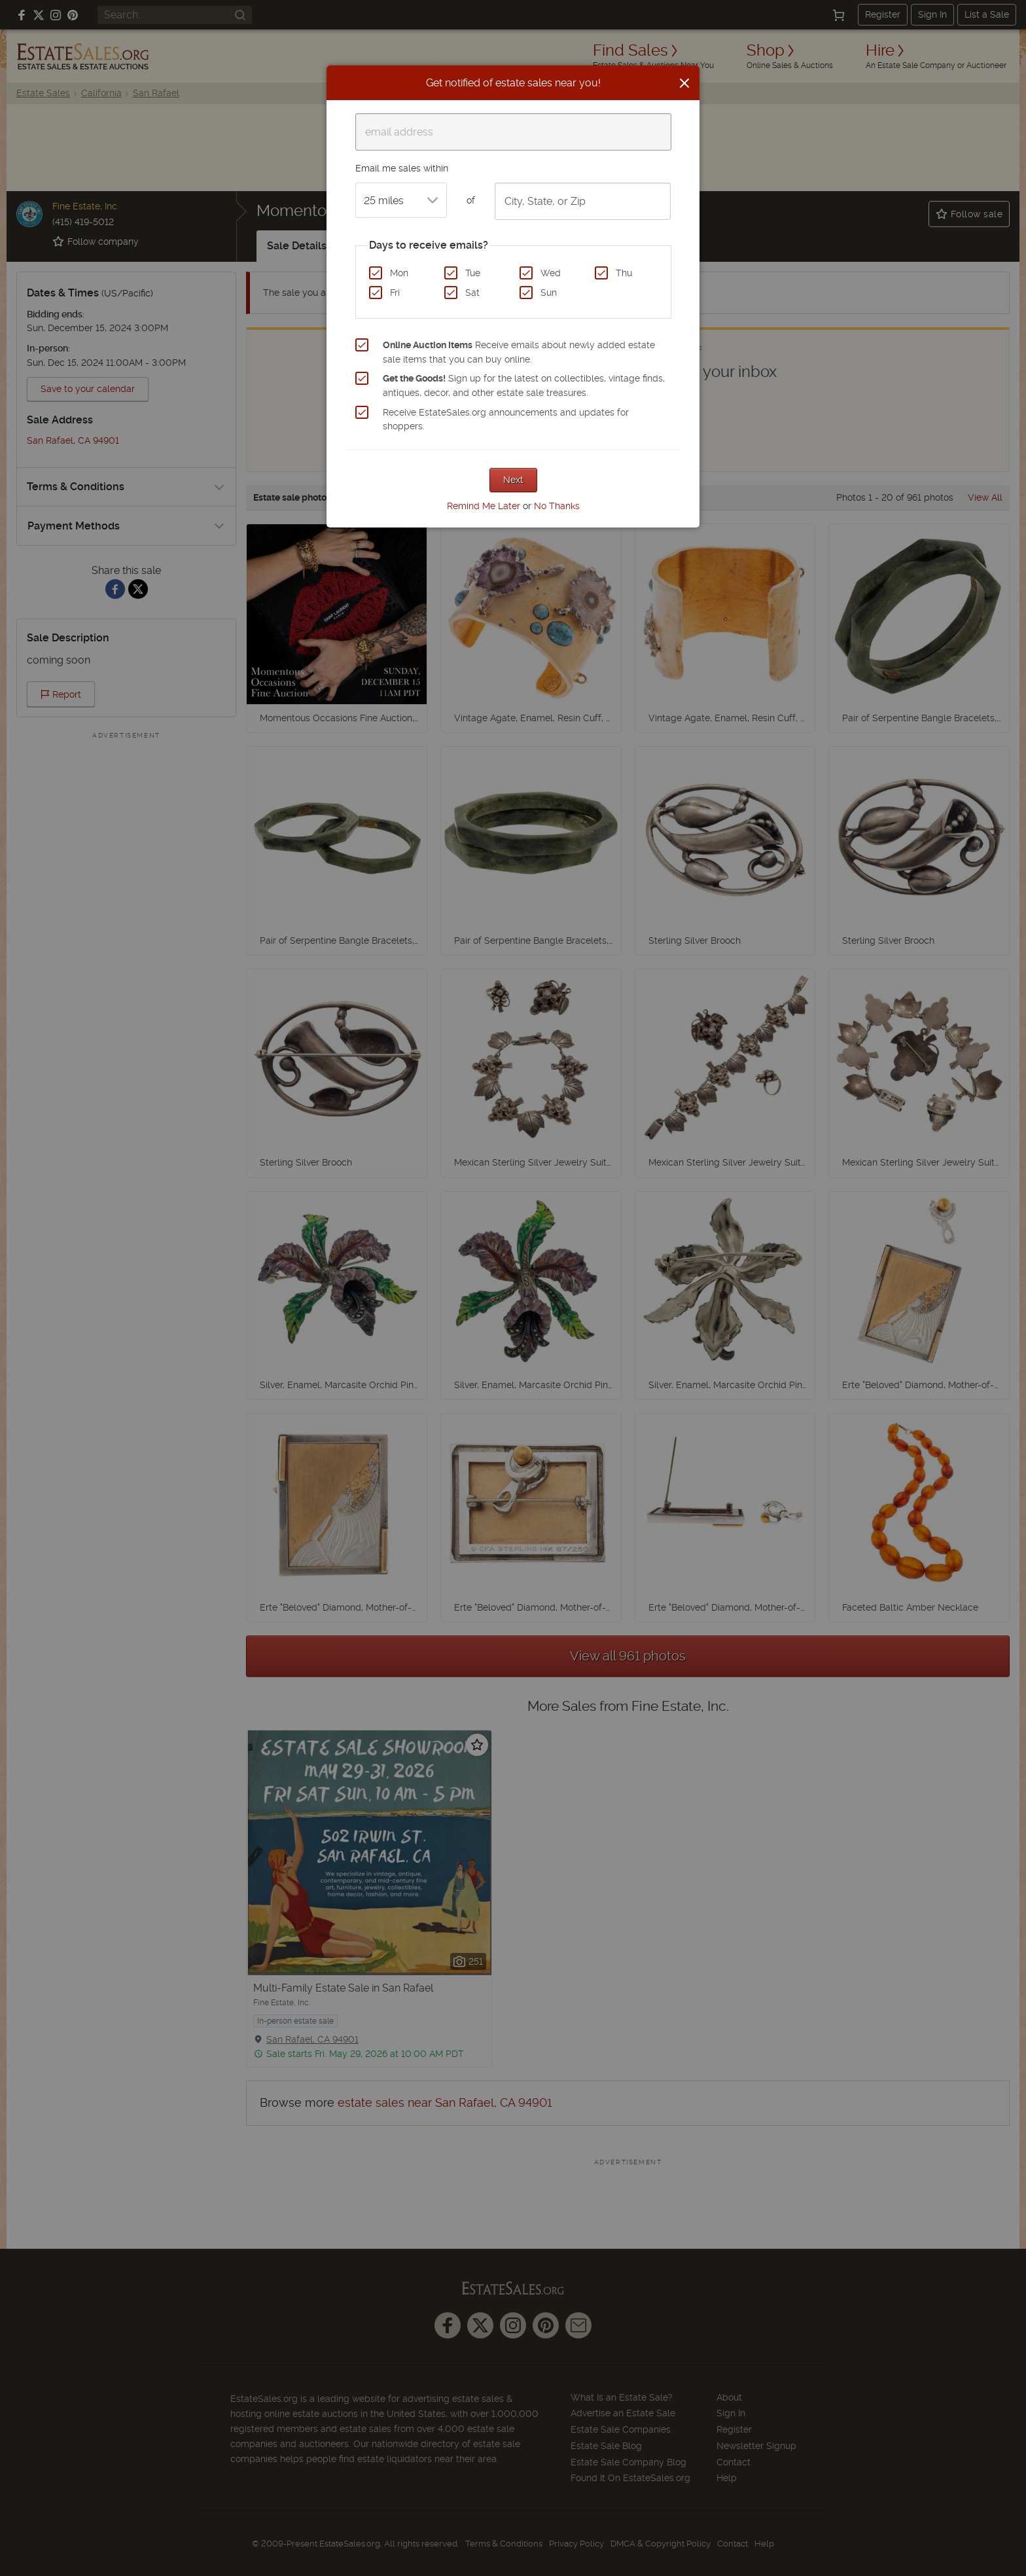 The height and width of the screenshot is (2576, 1026). Describe the element at coordinates (395, 292) in the screenshot. I see `Fri` at that location.